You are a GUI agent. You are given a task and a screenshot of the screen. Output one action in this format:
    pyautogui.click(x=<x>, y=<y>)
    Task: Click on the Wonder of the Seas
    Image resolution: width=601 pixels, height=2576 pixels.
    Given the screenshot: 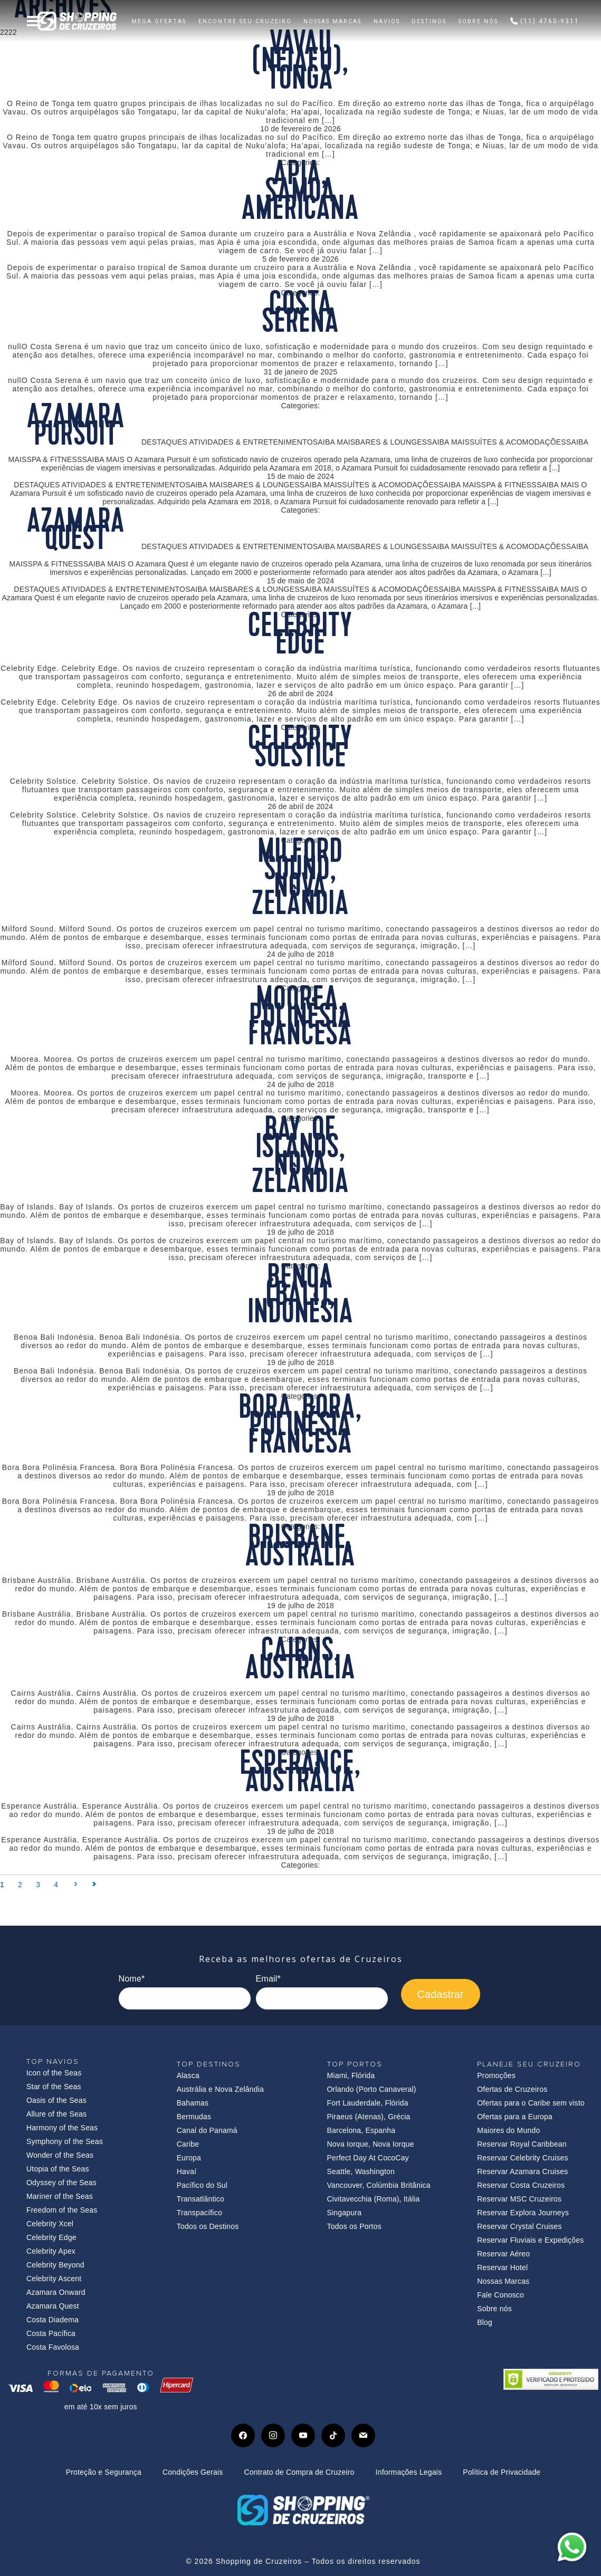 What is the action you would take?
    pyautogui.click(x=59, y=2155)
    